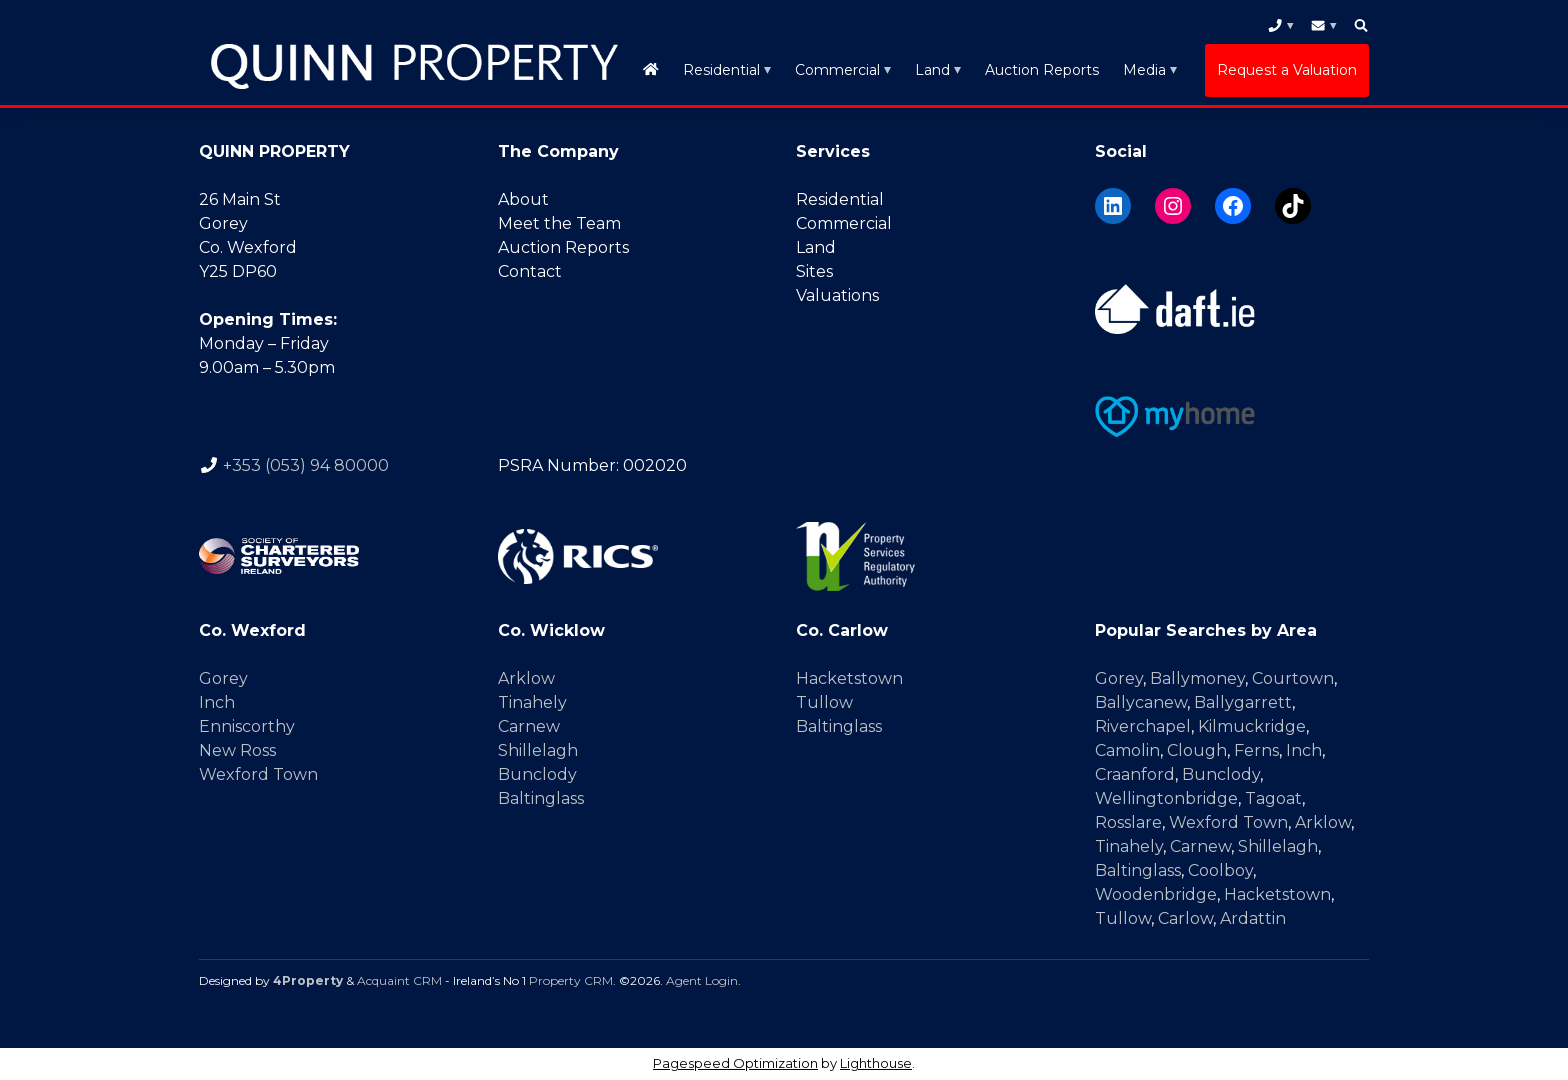 Image resolution: width=1568 pixels, height=1080 pixels. I want to click on Kilmuckridge, so click(1252, 726).